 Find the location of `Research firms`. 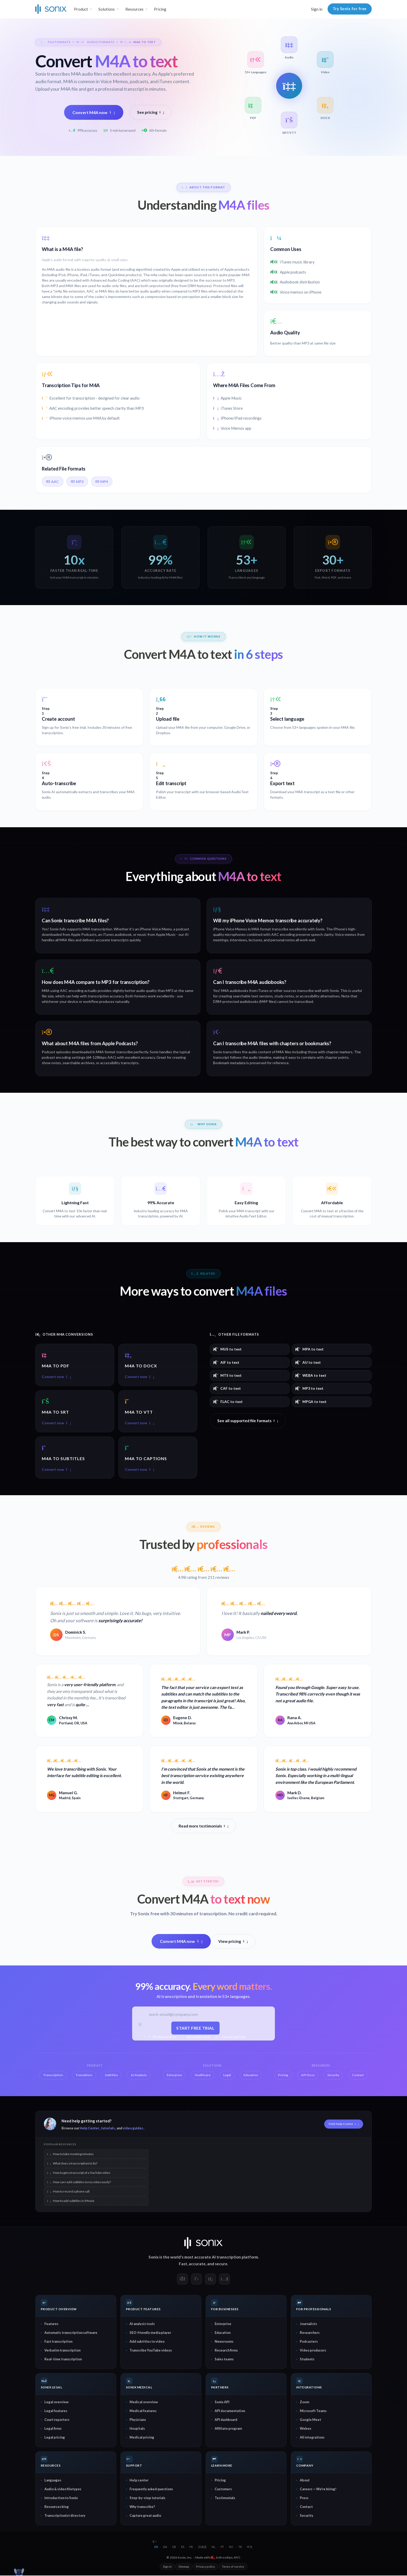

Research firms is located at coordinates (226, 2351).